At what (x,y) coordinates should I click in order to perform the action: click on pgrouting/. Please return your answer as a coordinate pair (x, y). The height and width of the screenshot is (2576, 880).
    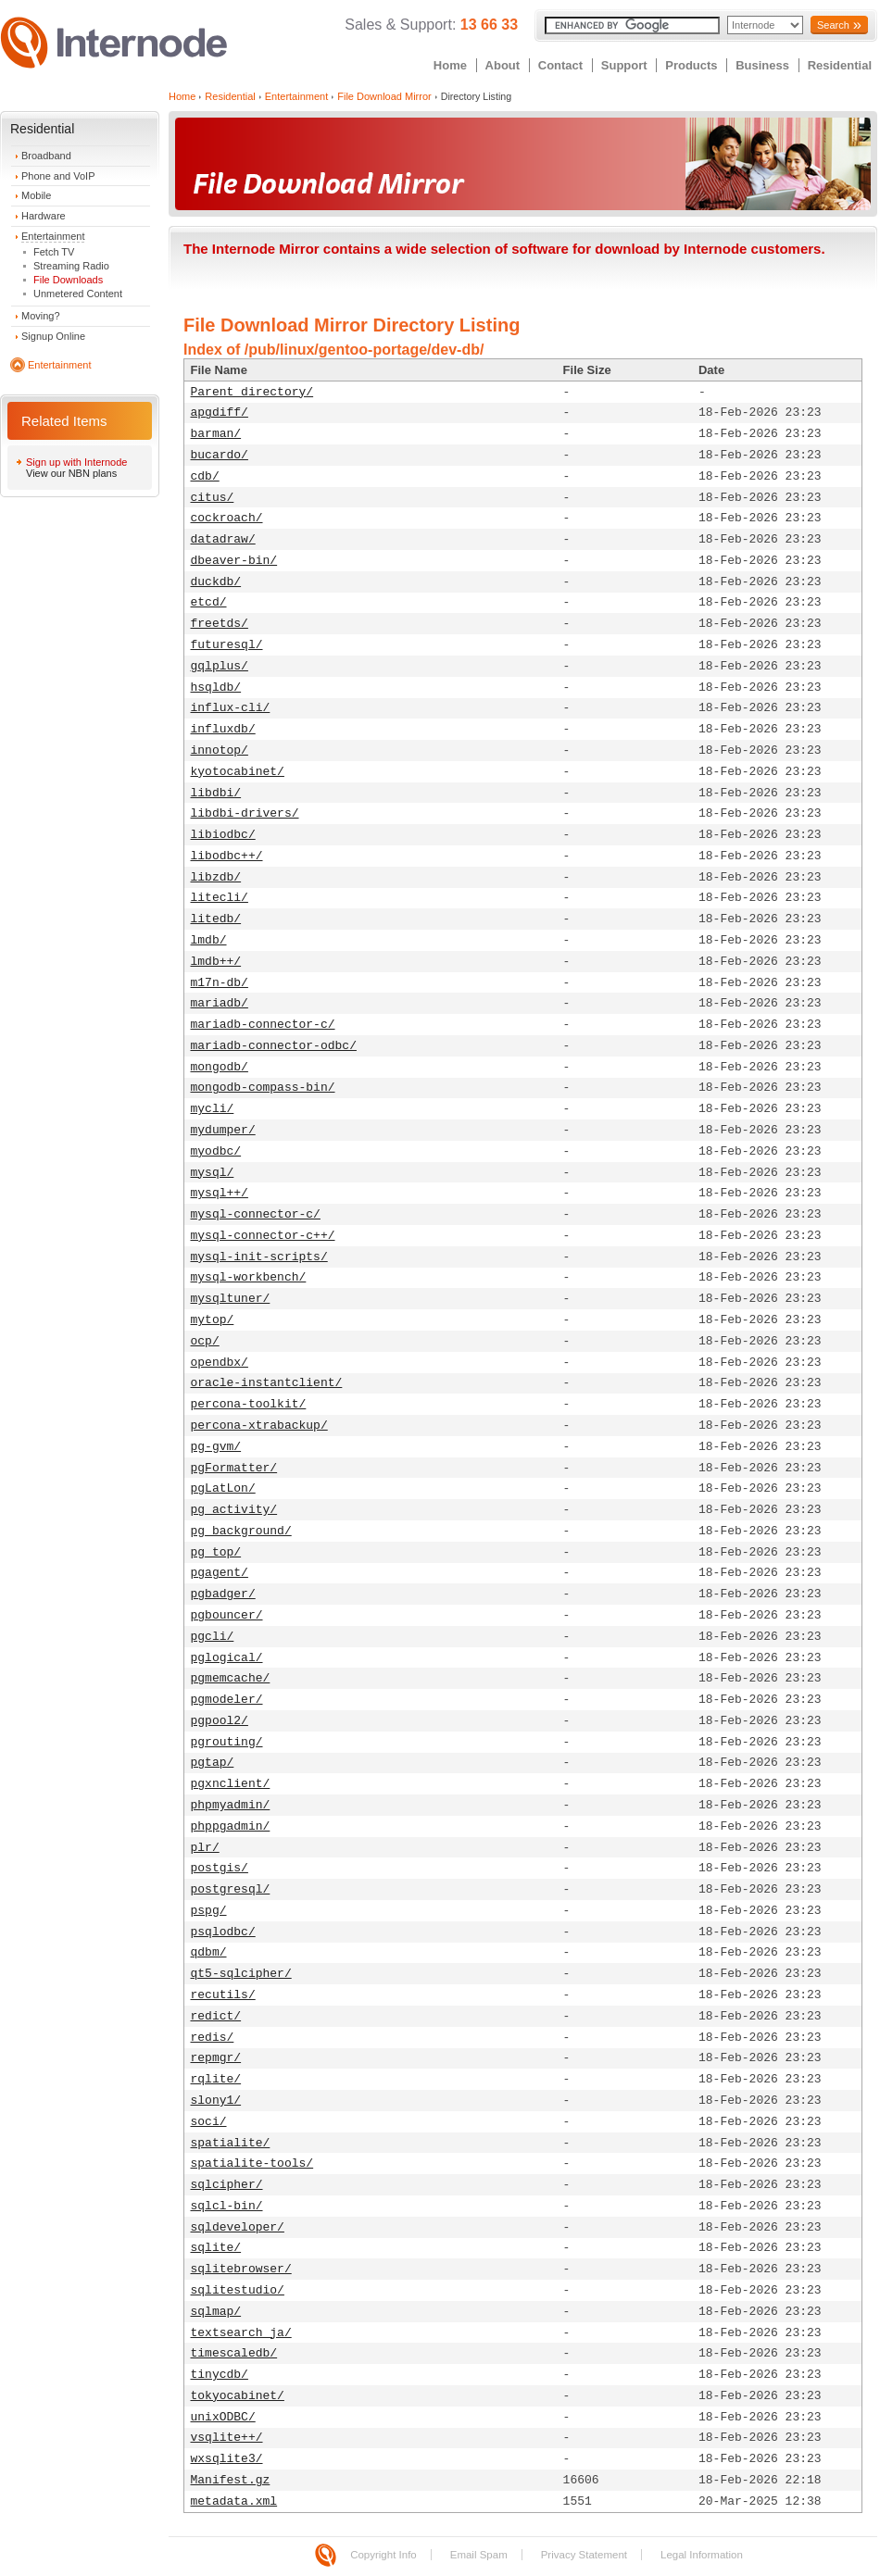
    Looking at the image, I should click on (227, 1742).